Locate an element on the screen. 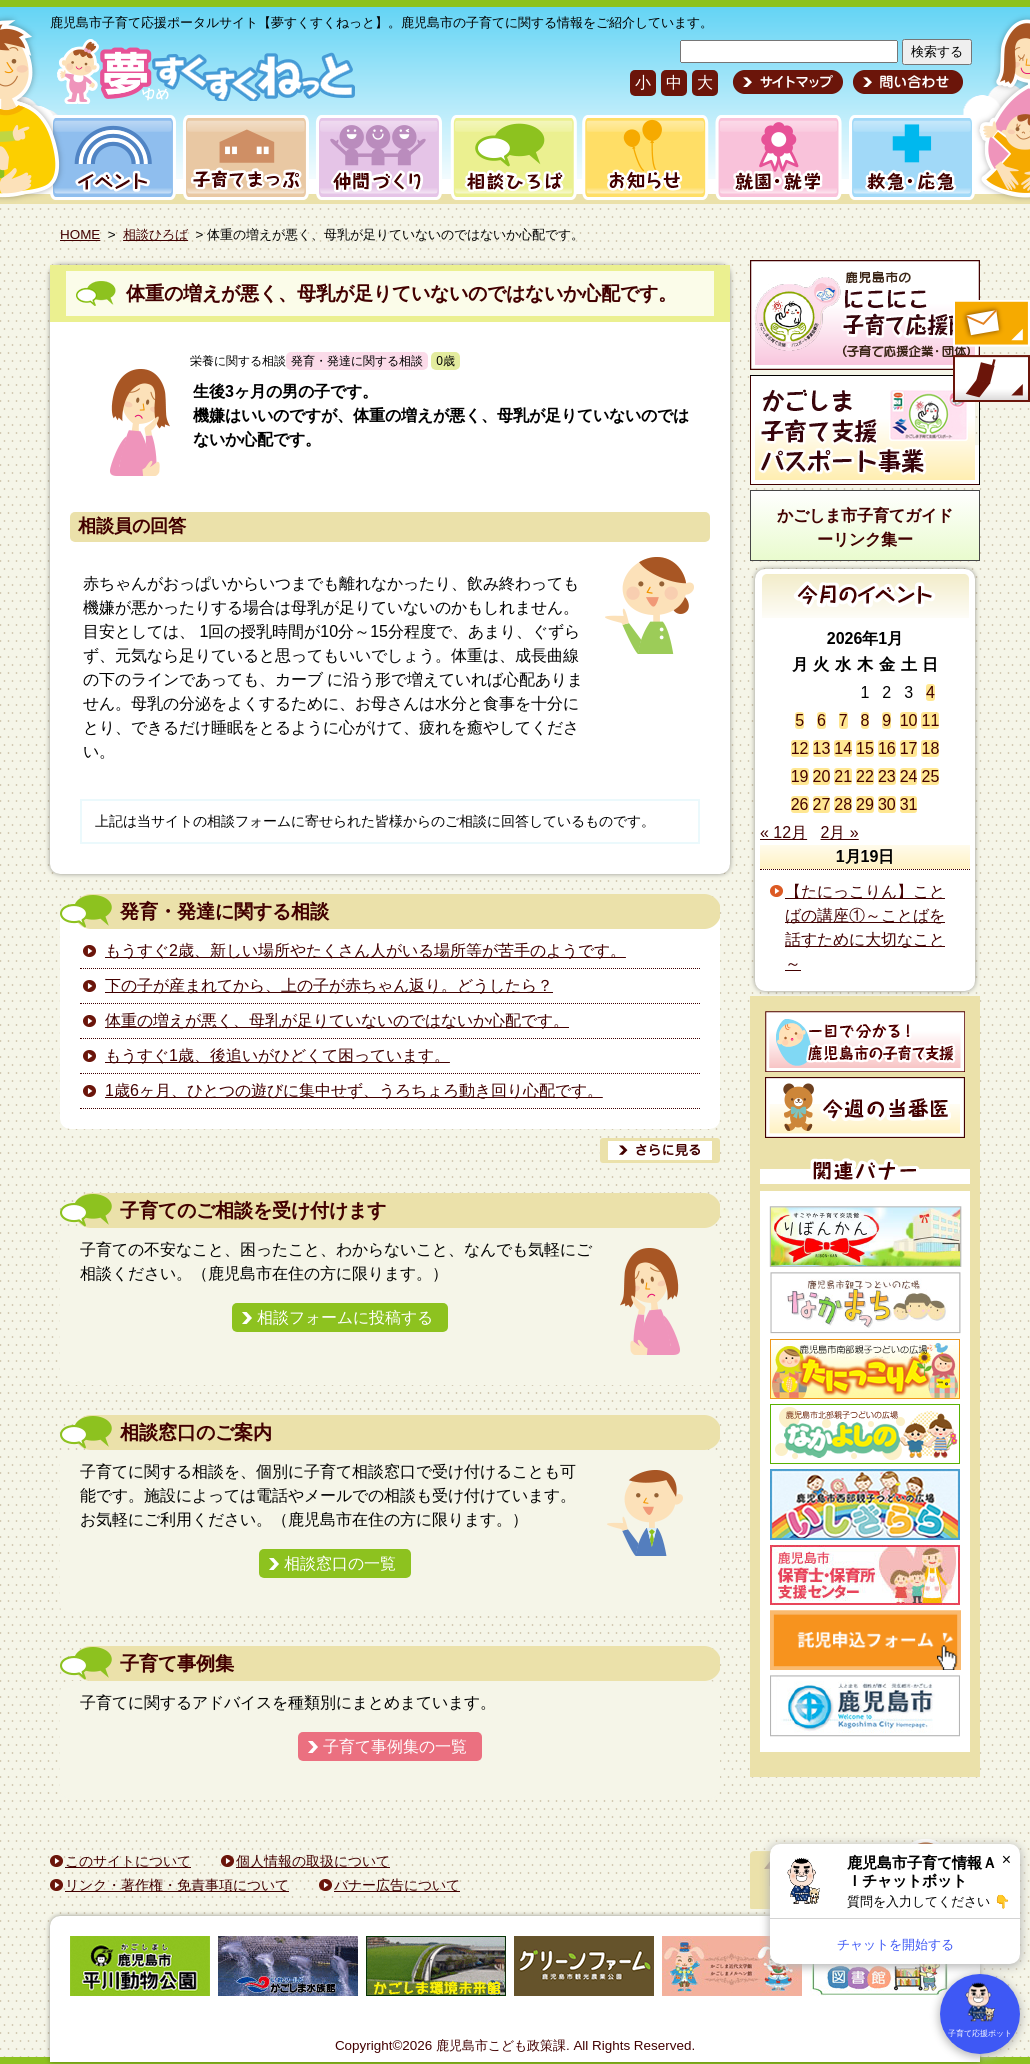 This screenshot has width=1030, height=2064. 26 [2026年1月26日 に投稿を公開] is located at coordinates (800, 804).